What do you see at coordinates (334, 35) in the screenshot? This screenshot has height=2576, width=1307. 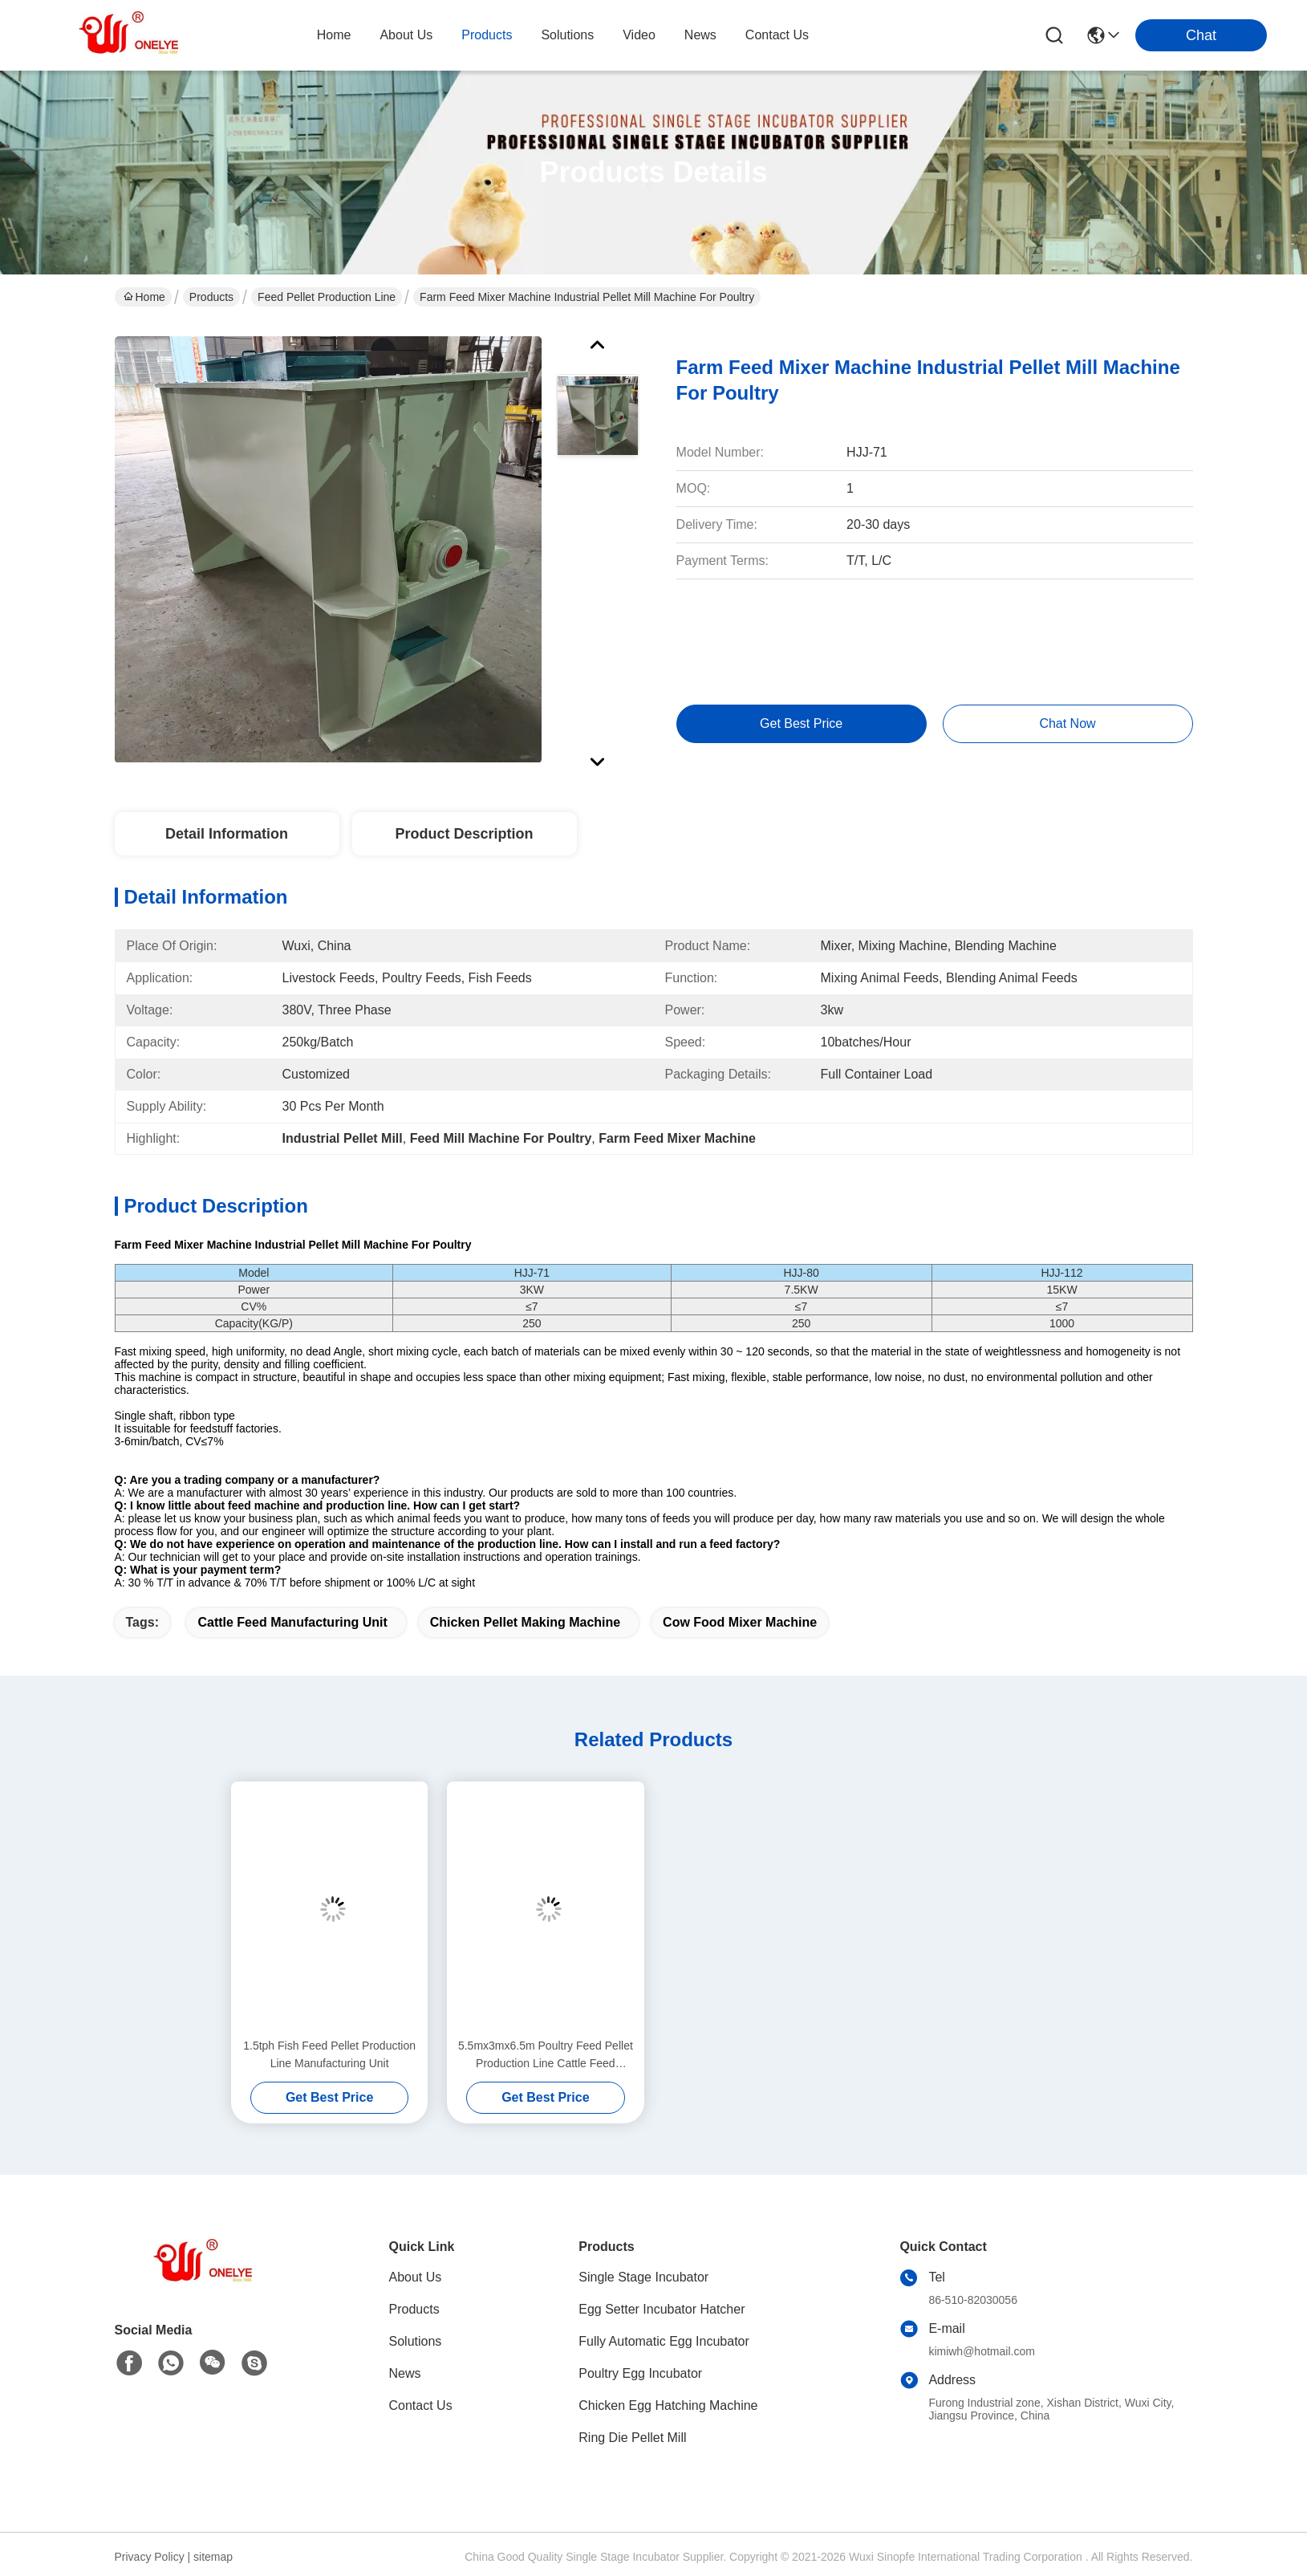 I see `Home` at bounding box center [334, 35].